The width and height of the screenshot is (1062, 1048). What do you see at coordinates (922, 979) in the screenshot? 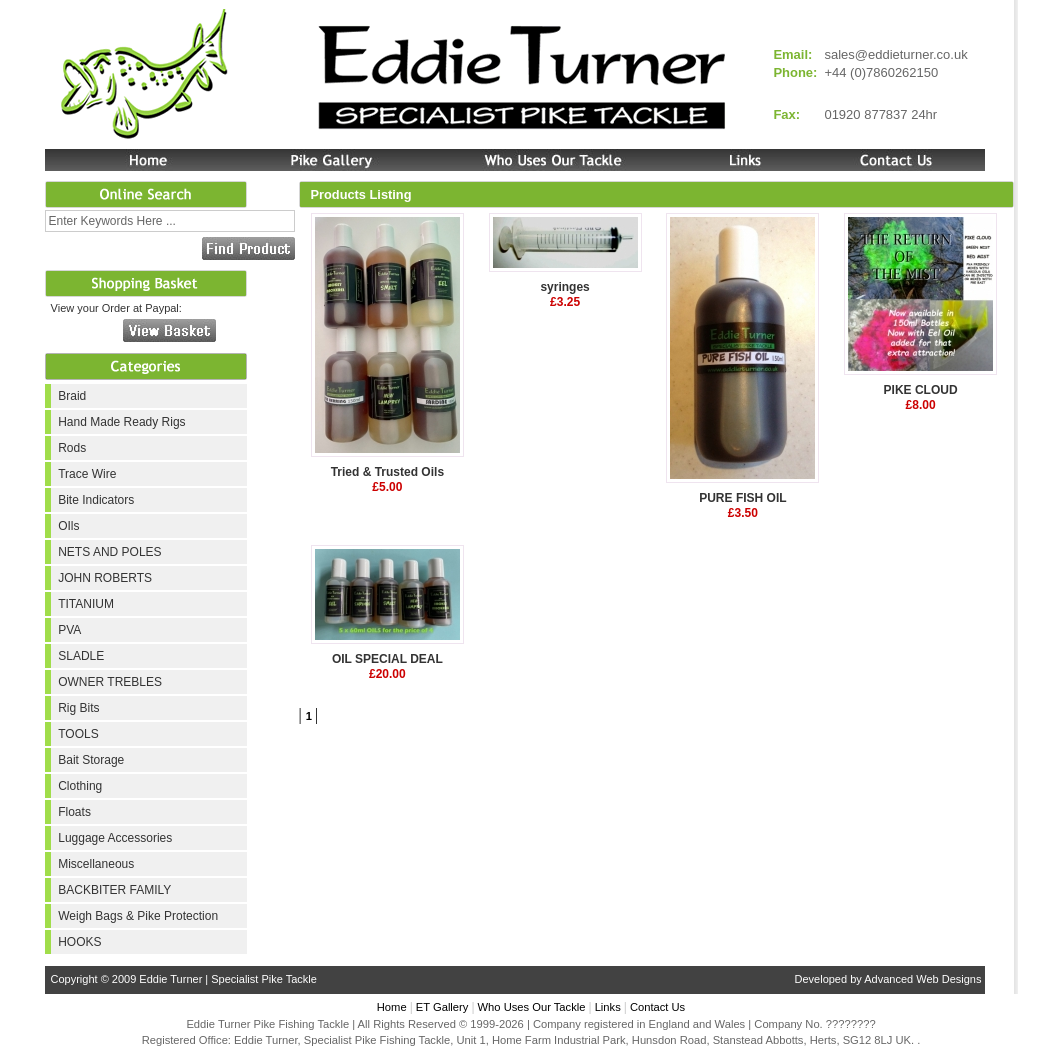
I see `Advanced Web Designs` at bounding box center [922, 979].